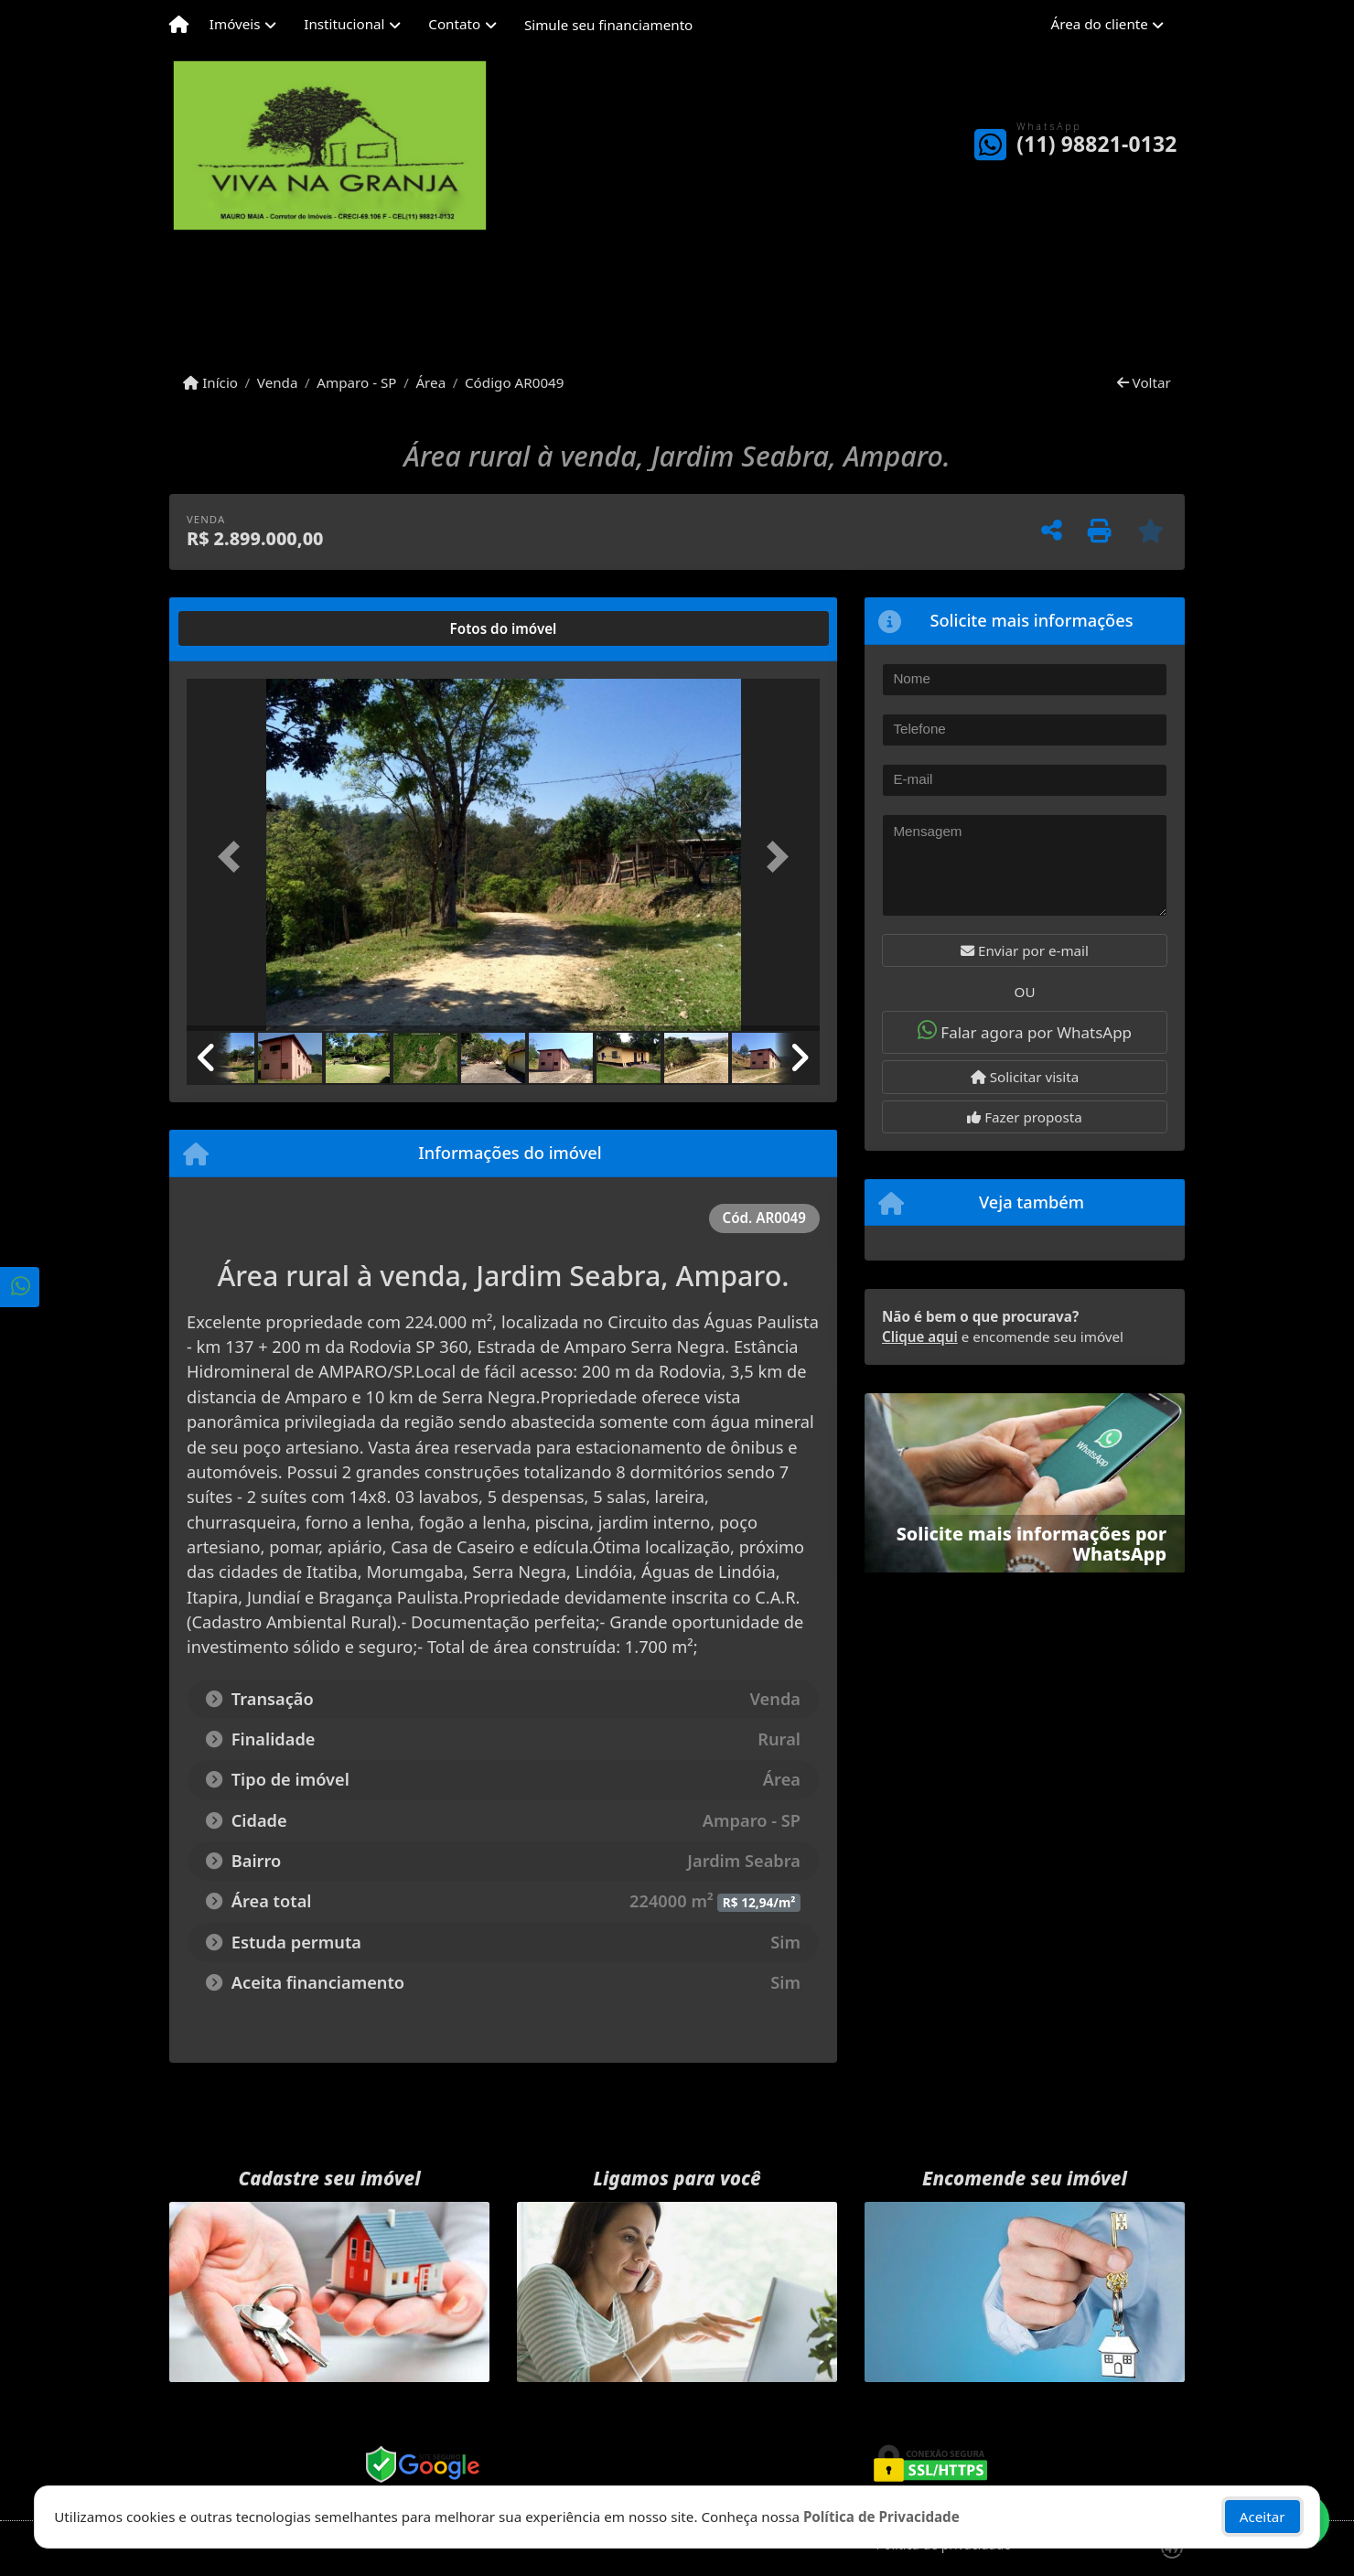 The height and width of the screenshot is (2576, 1354). I want to click on Venda, so click(277, 382).